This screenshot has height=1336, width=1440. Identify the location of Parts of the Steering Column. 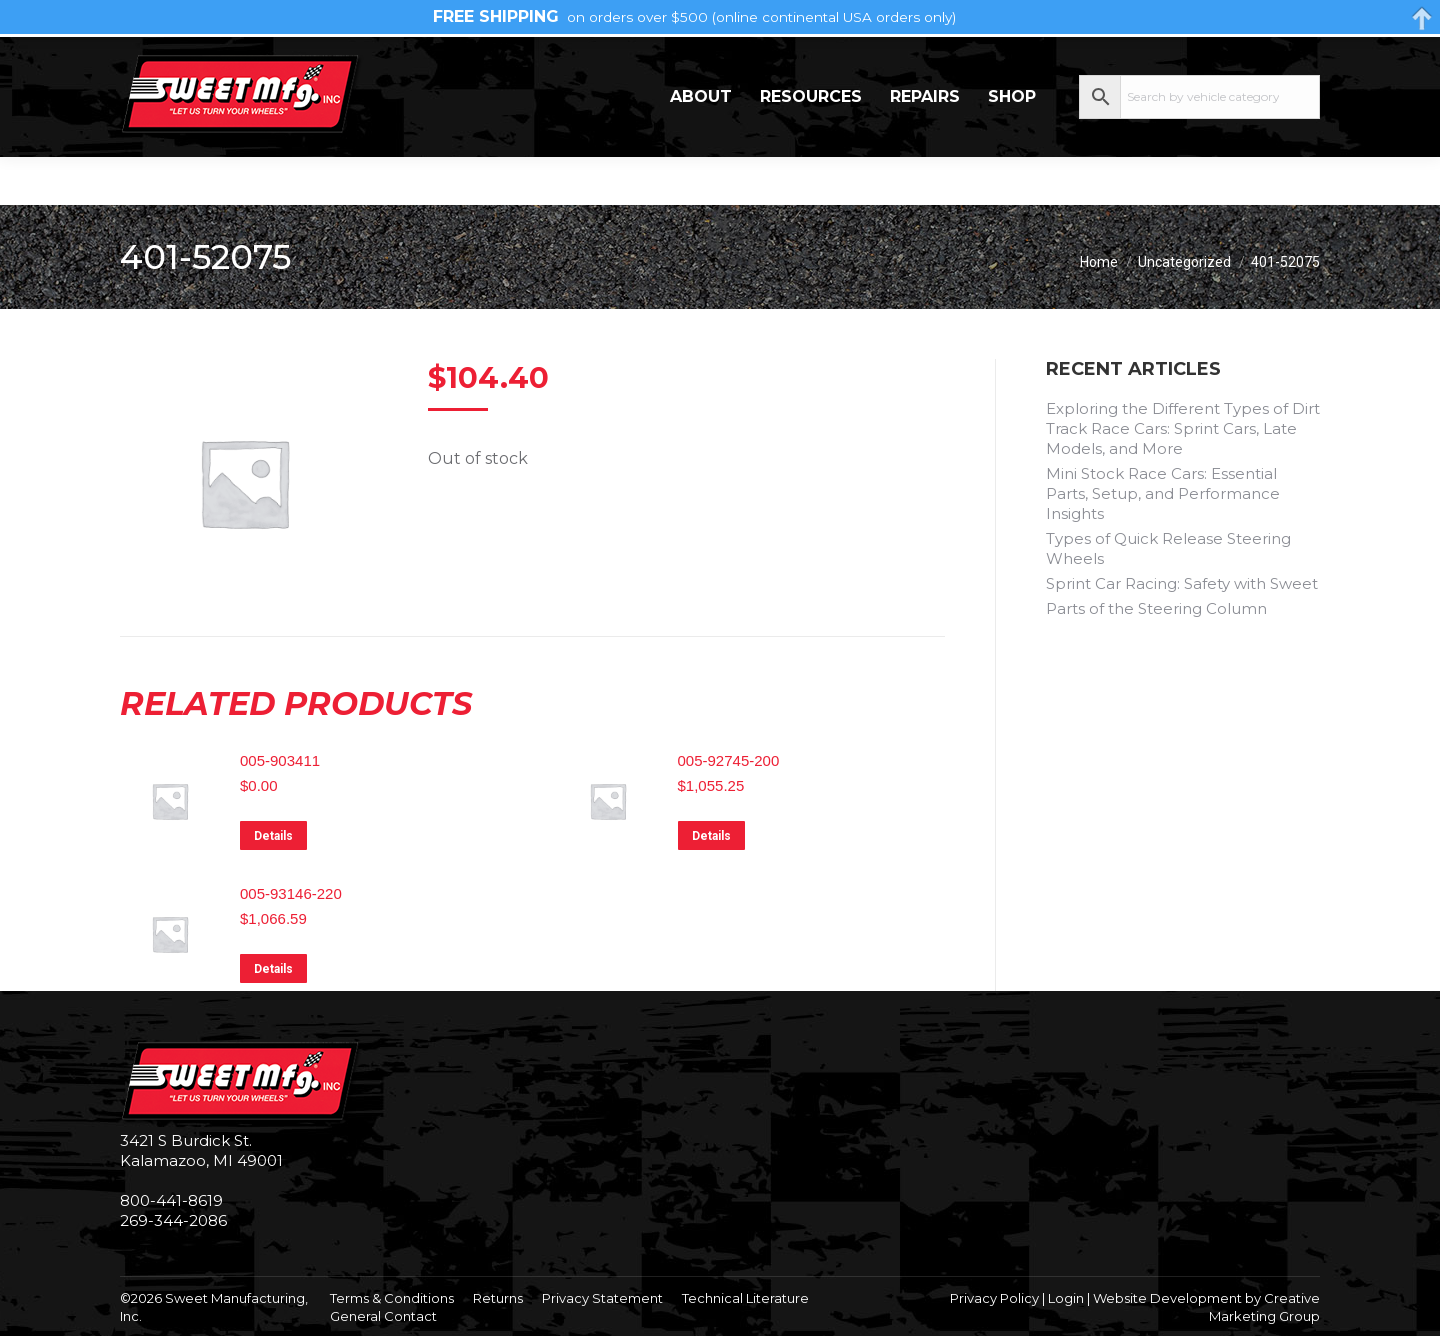
(1156, 608).